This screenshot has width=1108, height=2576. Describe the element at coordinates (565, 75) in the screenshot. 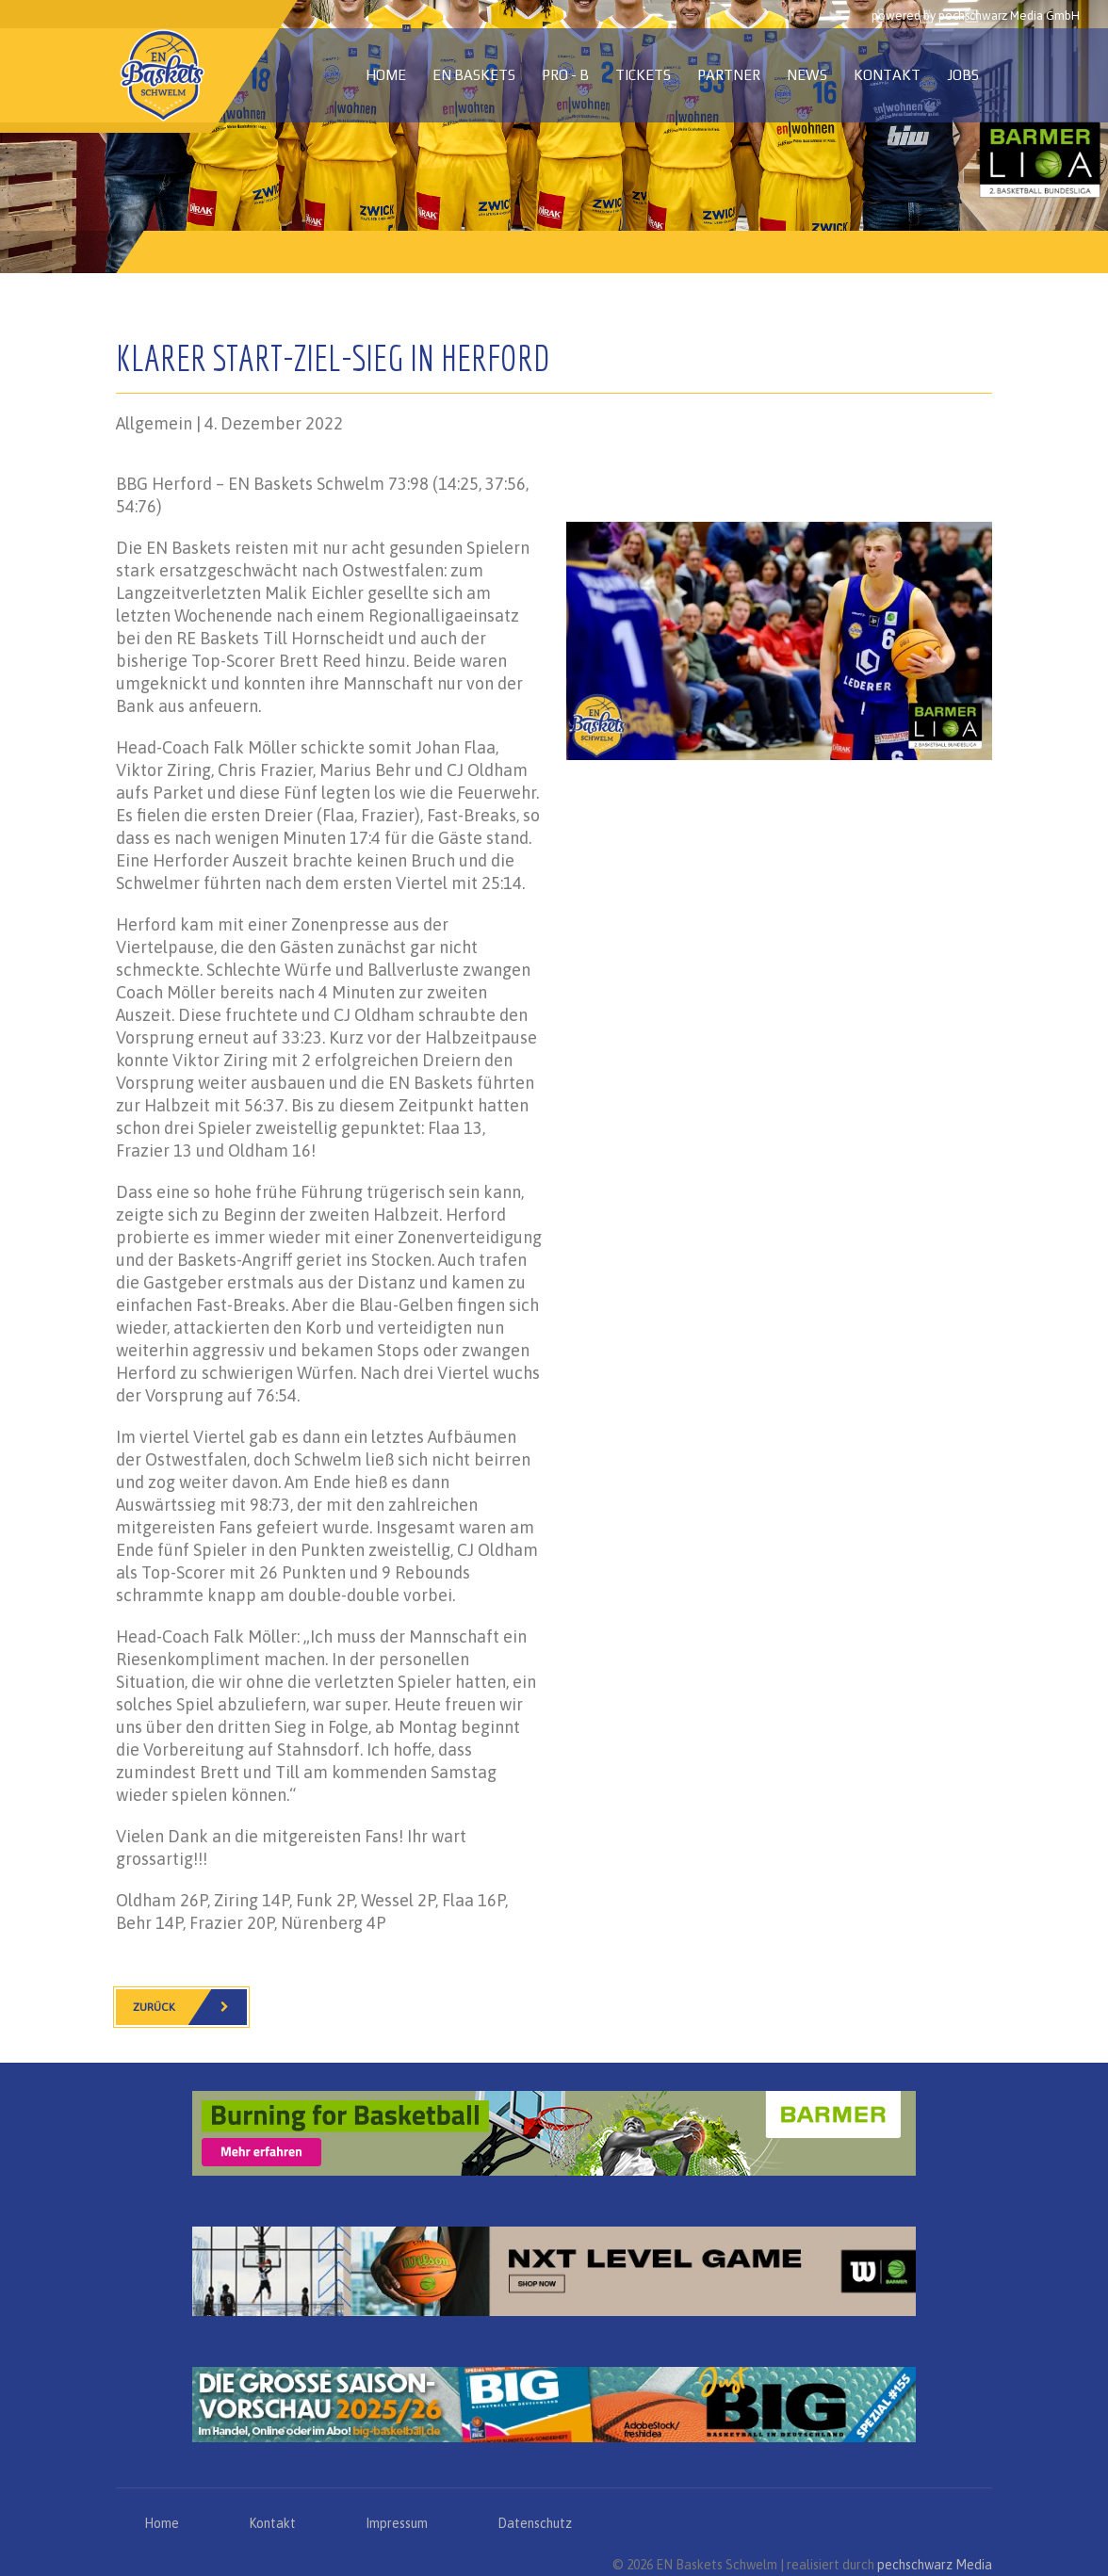

I see `PRO - B` at that location.